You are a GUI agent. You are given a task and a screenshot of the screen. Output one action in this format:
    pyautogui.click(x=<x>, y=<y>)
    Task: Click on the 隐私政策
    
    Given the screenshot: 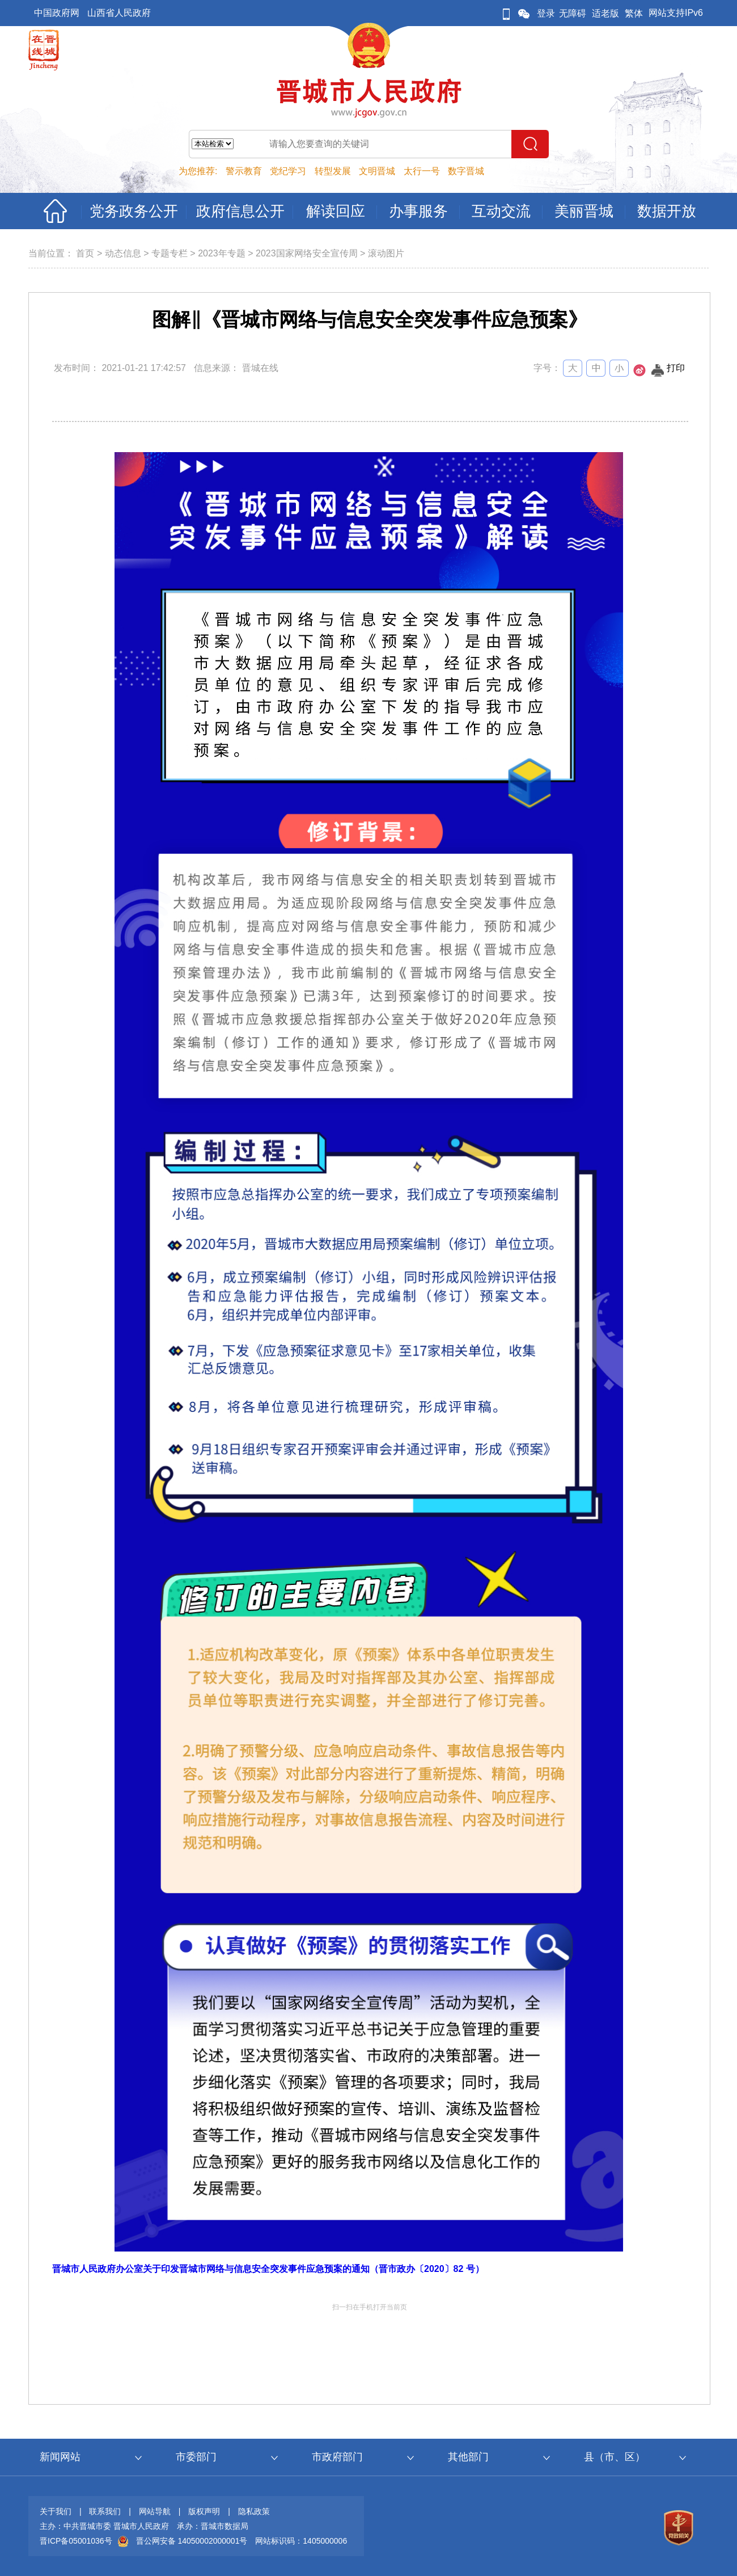 What is the action you would take?
    pyautogui.click(x=254, y=2511)
    